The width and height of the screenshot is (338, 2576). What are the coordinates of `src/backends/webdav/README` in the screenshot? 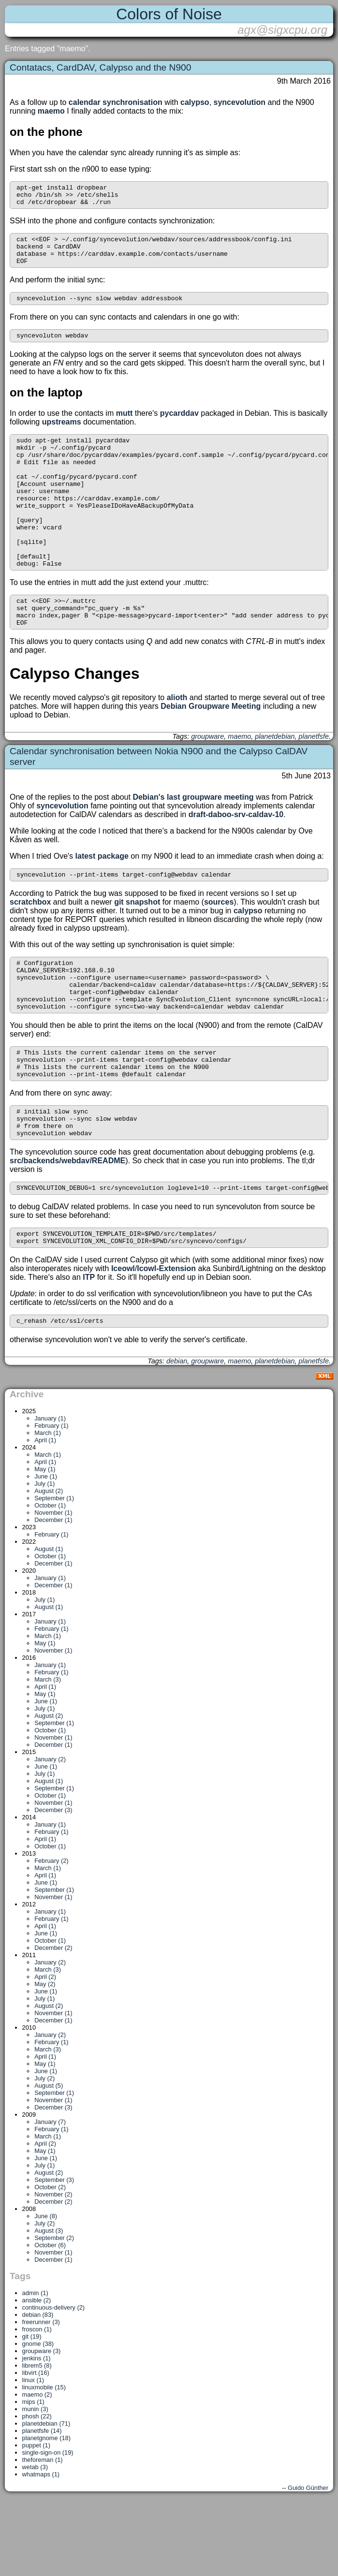 It's located at (67, 1229).